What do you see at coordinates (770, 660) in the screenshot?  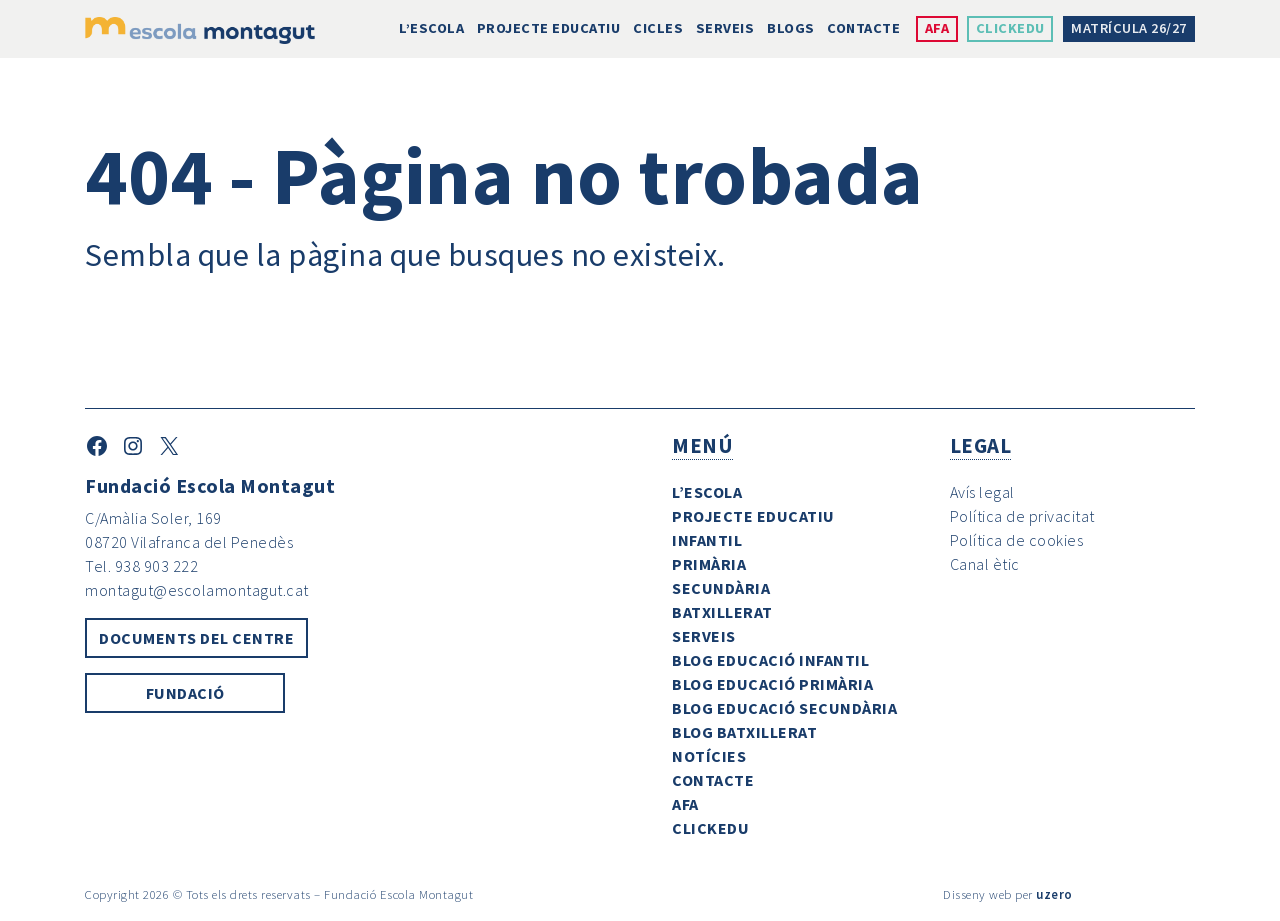 I see `Blog Educació Infantil` at bounding box center [770, 660].